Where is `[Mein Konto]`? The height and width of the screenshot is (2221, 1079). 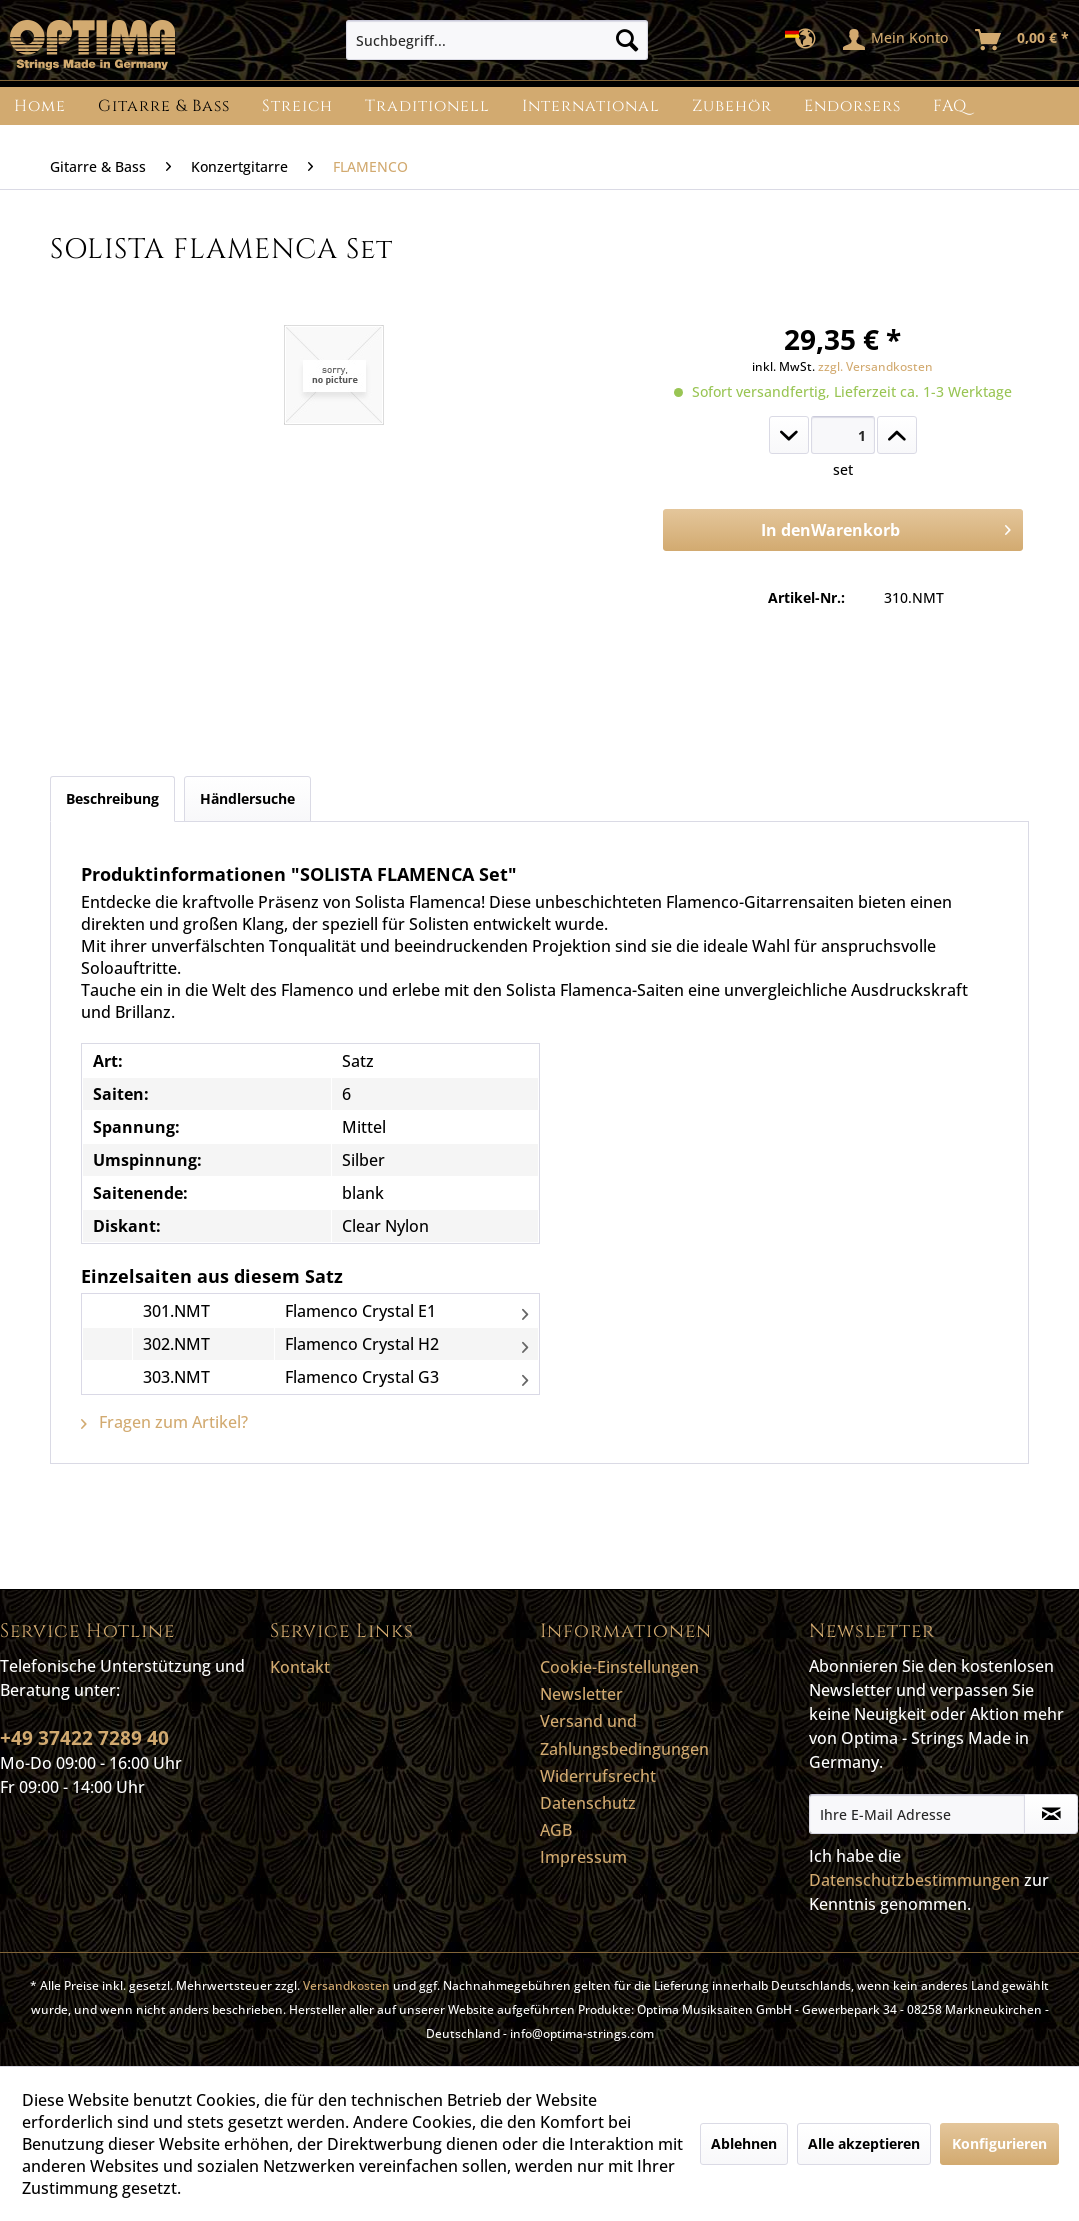
[Mein Konto] is located at coordinates (896, 40).